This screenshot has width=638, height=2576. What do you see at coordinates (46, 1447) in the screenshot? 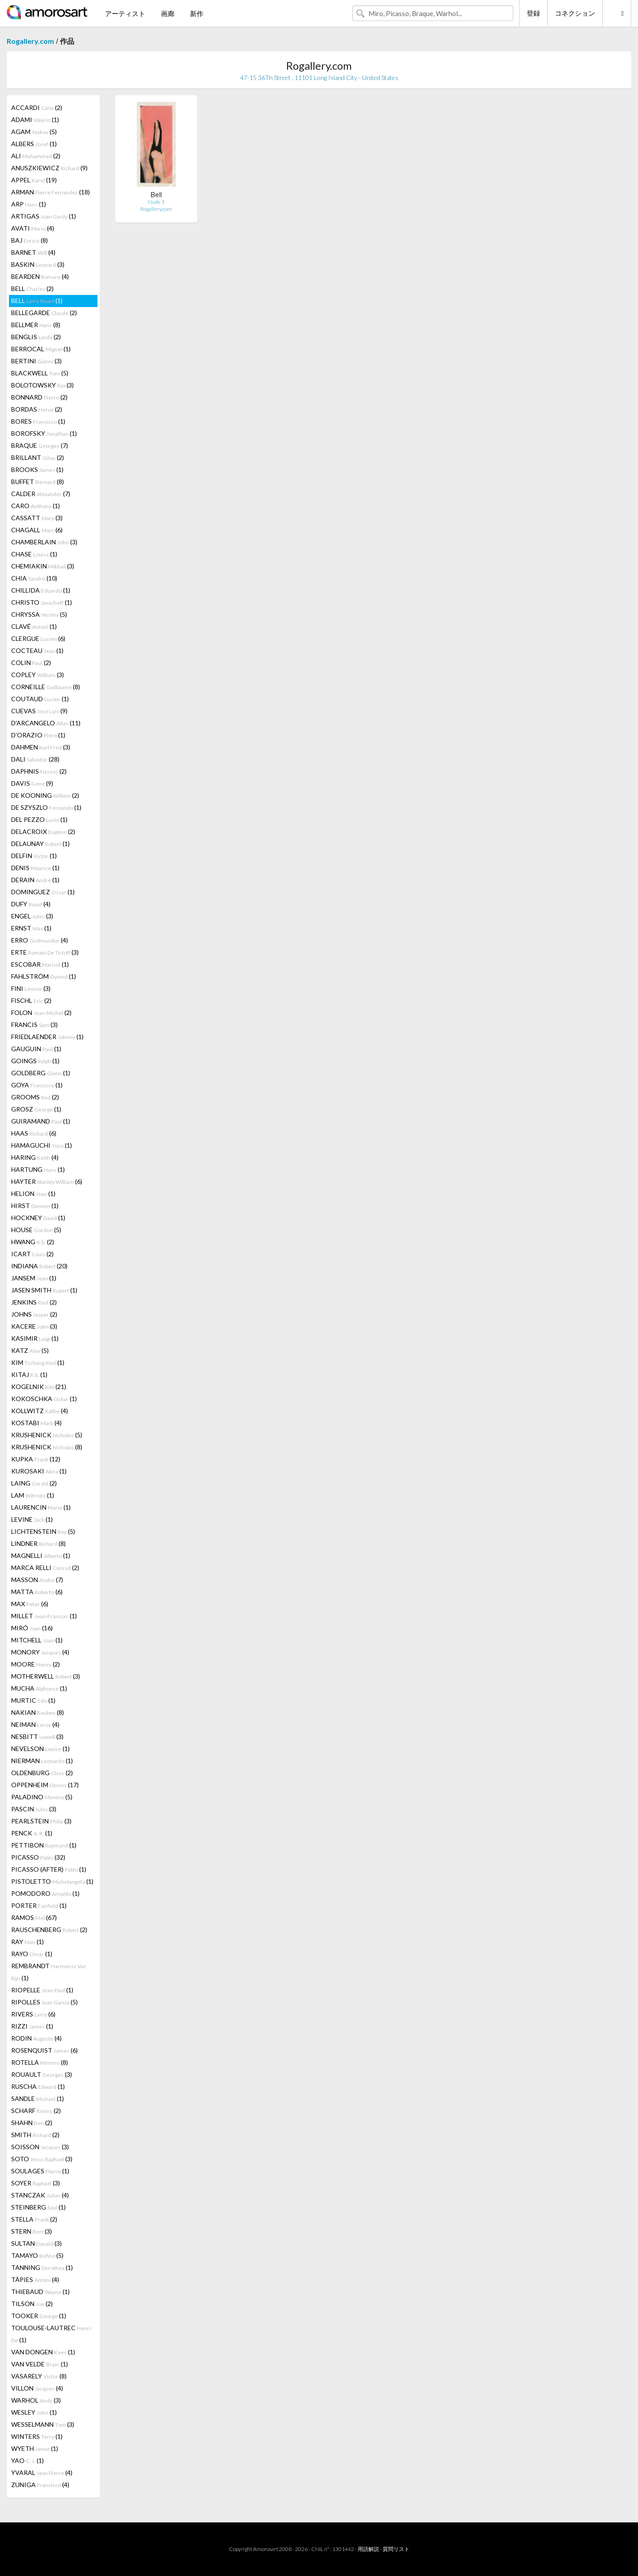
I see `KRUSHENICK (8)` at bounding box center [46, 1447].